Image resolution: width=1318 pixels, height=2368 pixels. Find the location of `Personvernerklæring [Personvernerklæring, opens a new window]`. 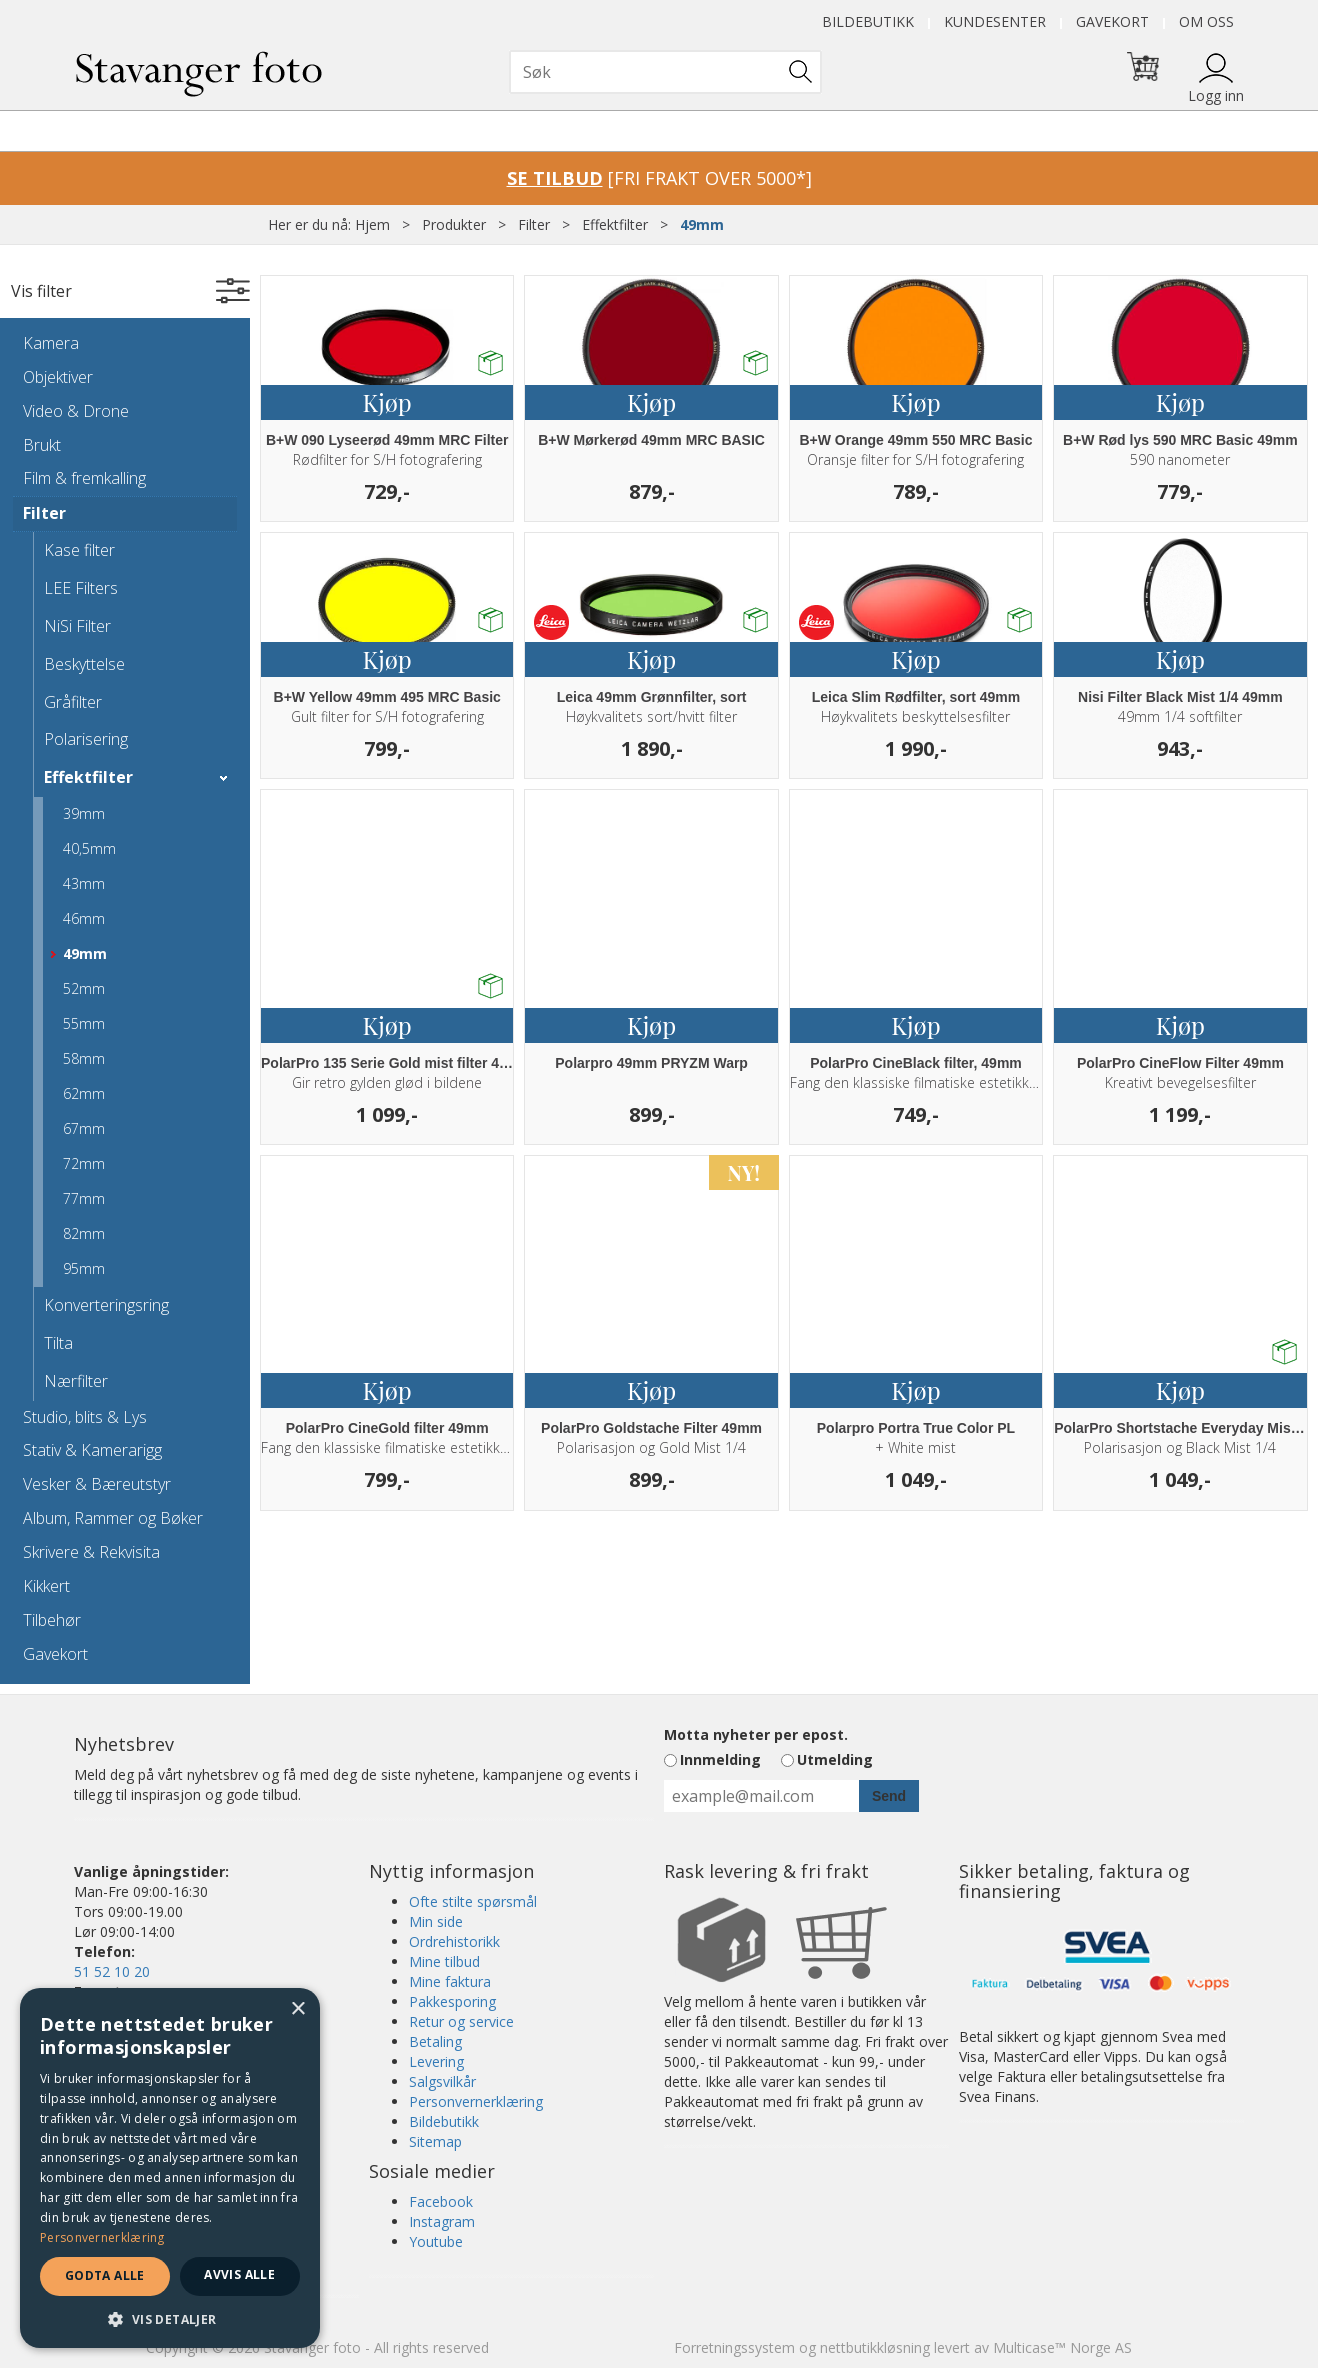

Personvernerklæring [Personvernerklæring, opens a new window] is located at coordinates (102, 2237).